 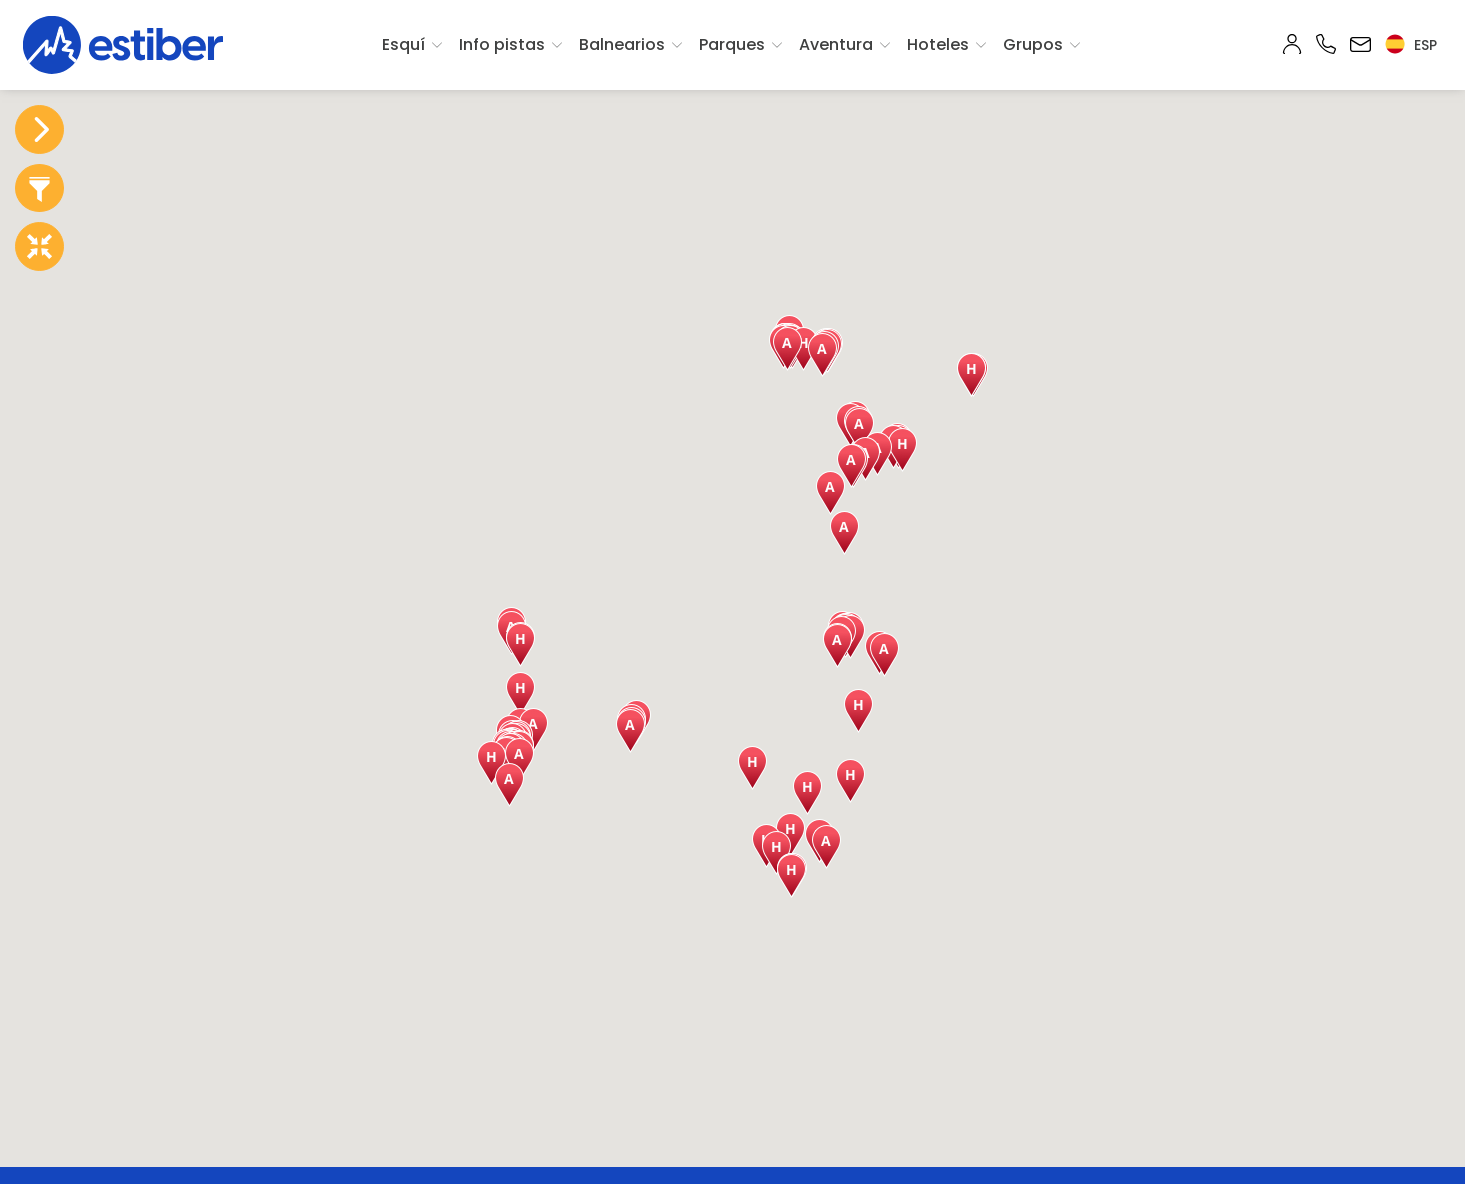 What do you see at coordinates (520, 645) in the screenshot?
I see `[button]` at bounding box center [520, 645].